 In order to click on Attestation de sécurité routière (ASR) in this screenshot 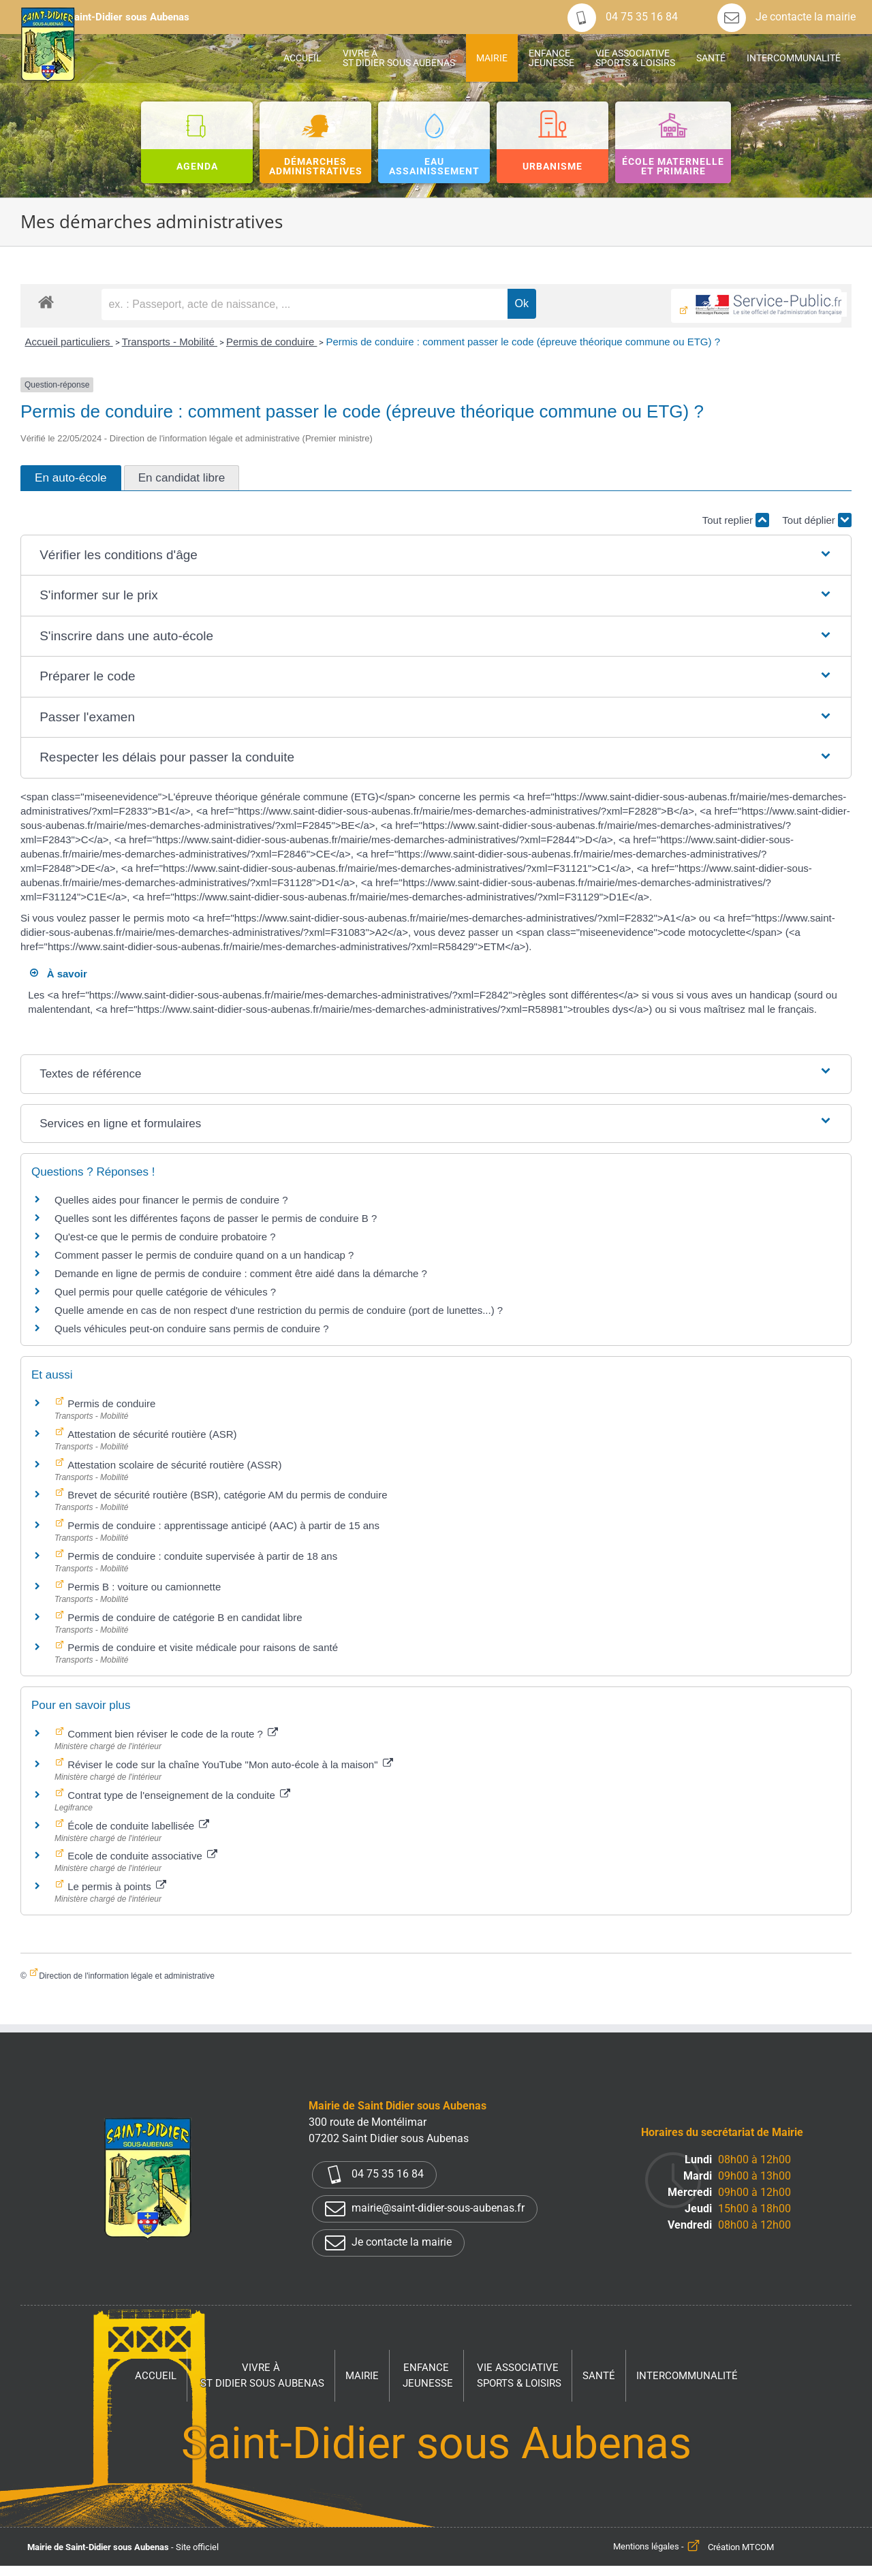, I will do `click(151, 1434)`.